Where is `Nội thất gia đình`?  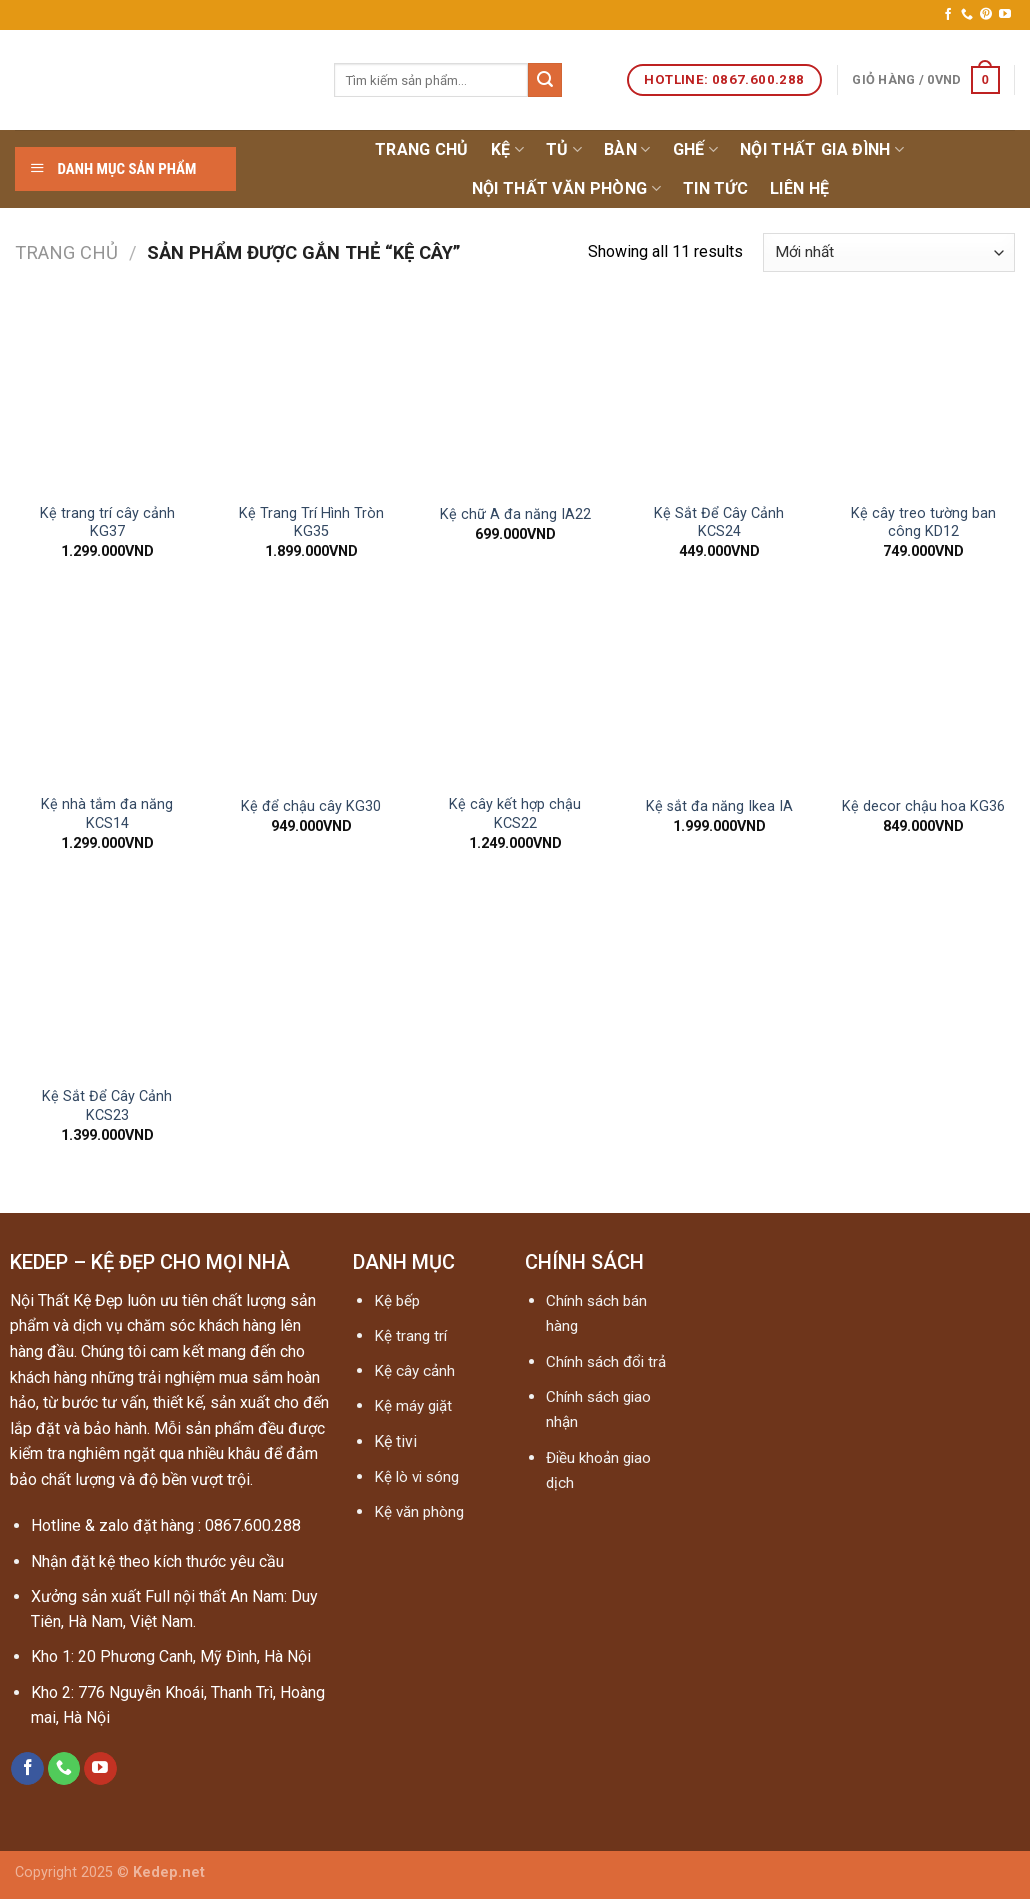
Nội thất gia đình is located at coordinates (822, 150).